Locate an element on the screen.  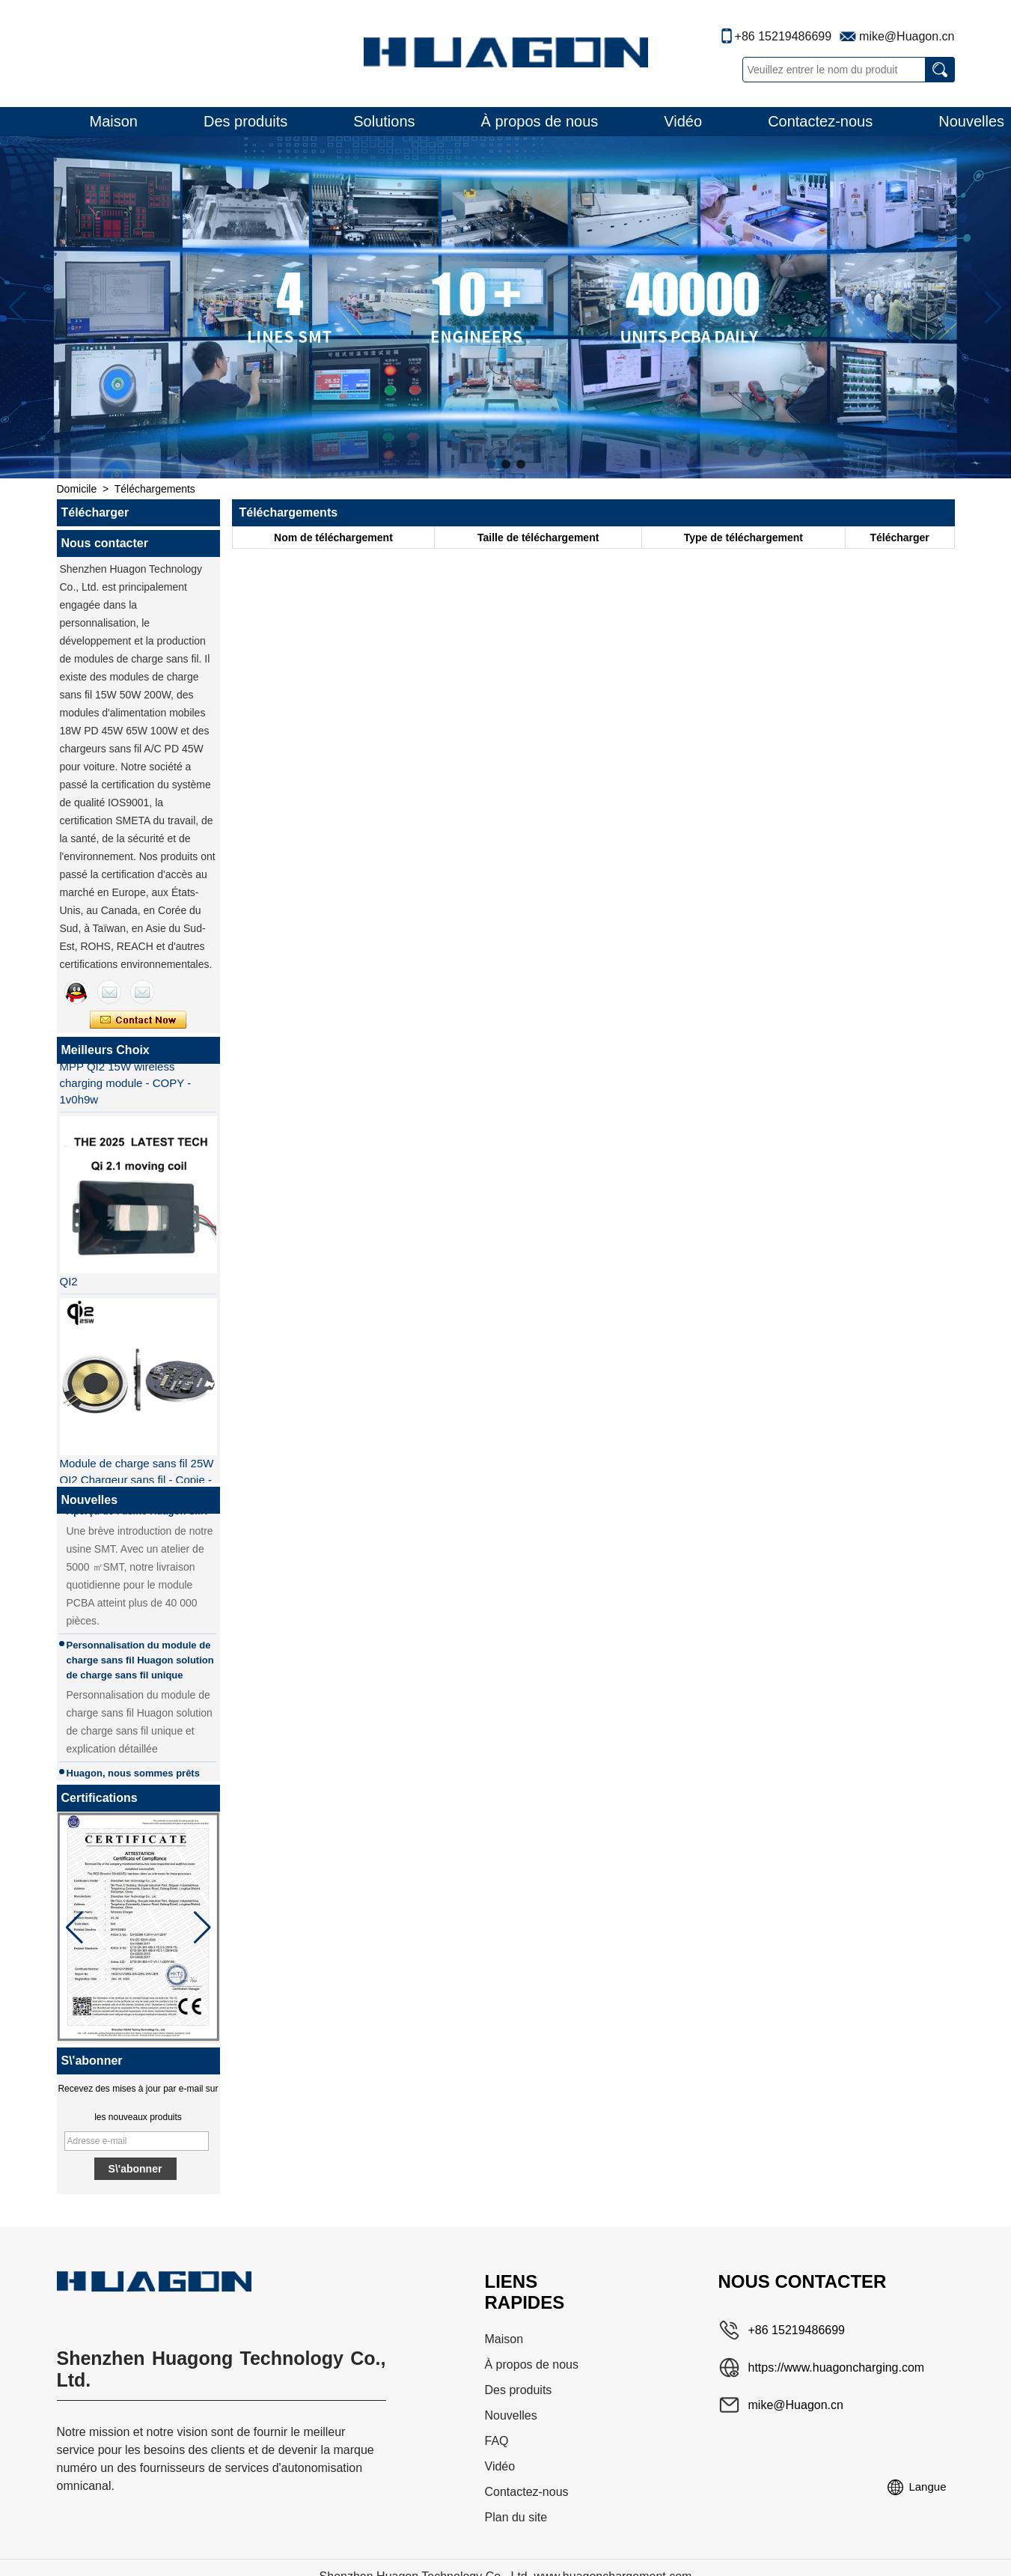
FAQ is located at coordinates (497, 2441).